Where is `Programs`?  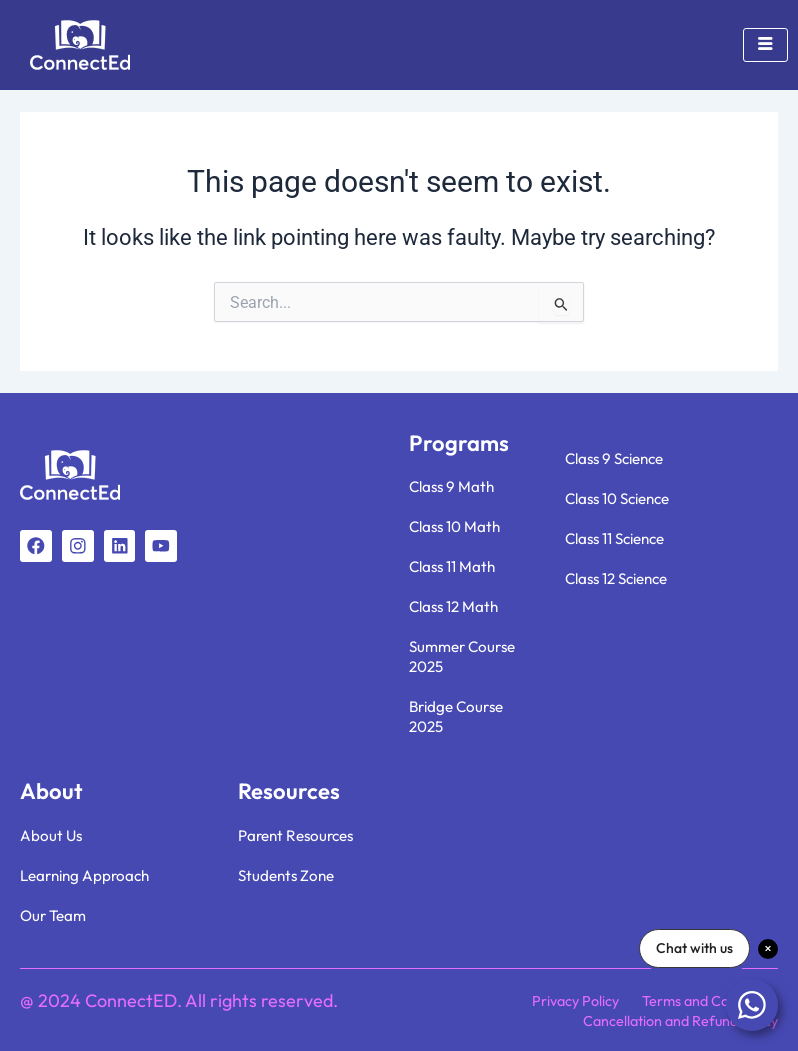
Programs is located at coordinates (459, 443).